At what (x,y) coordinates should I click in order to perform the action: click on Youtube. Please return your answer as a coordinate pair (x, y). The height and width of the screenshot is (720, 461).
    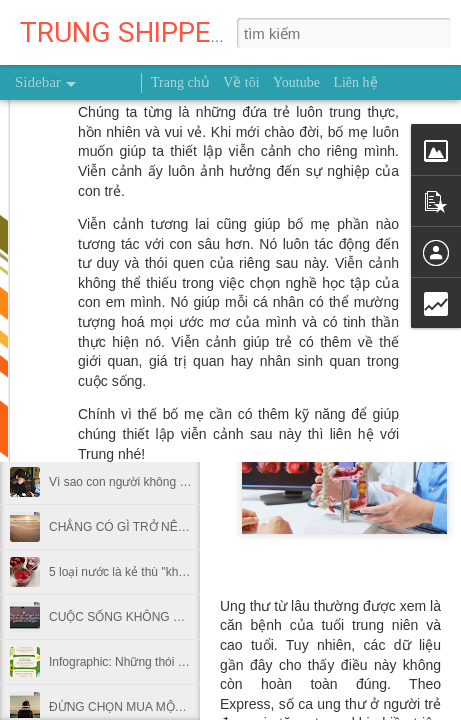
    Looking at the image, I should click on (296, 82).